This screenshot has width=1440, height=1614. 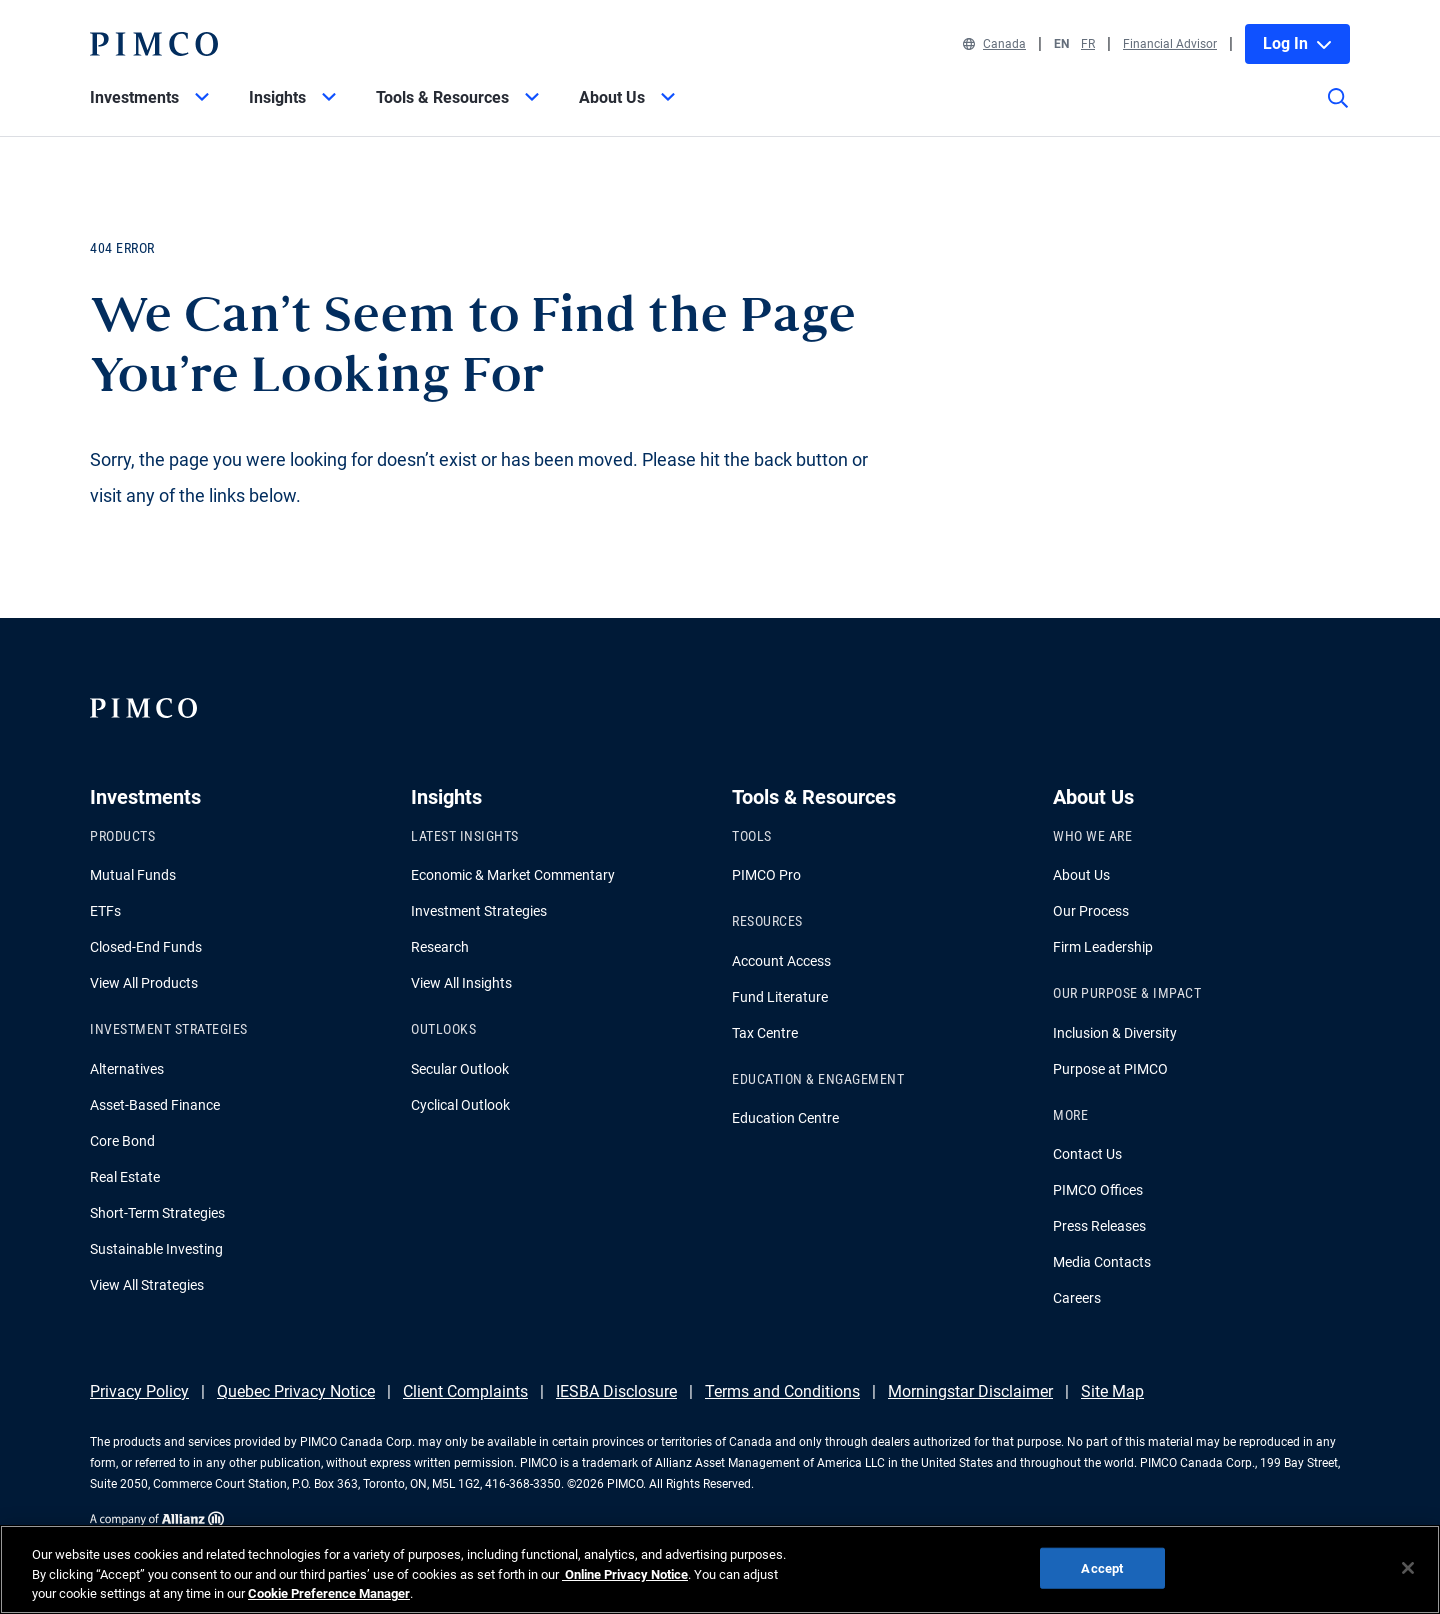 I want to click on View All Insights, so click(x=461, y=983).